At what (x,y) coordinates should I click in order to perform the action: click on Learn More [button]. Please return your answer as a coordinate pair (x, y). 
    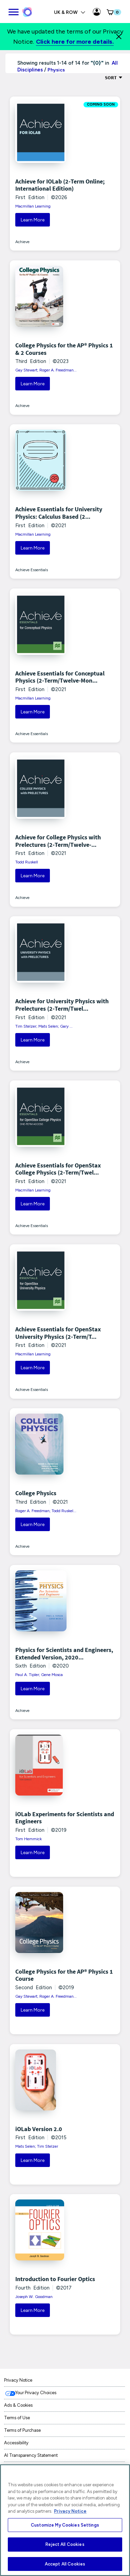
    Looking at the image, I should click on (32, 220).